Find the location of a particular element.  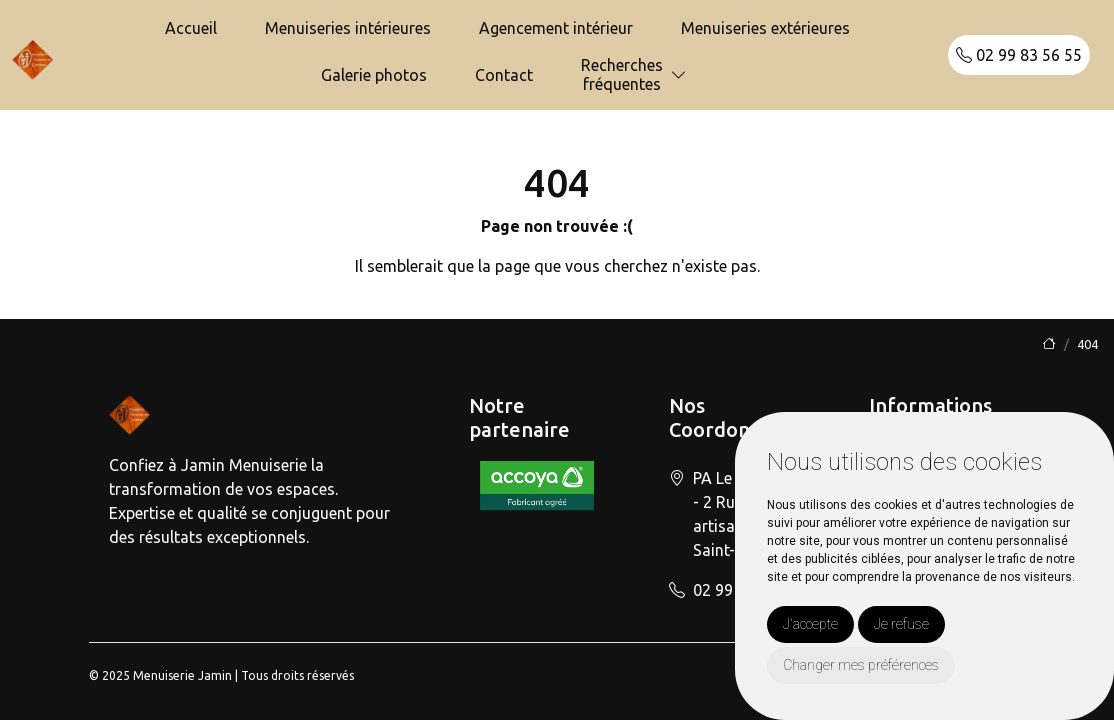

Changer mes préférences [button] is located at coordinates (861, 665).